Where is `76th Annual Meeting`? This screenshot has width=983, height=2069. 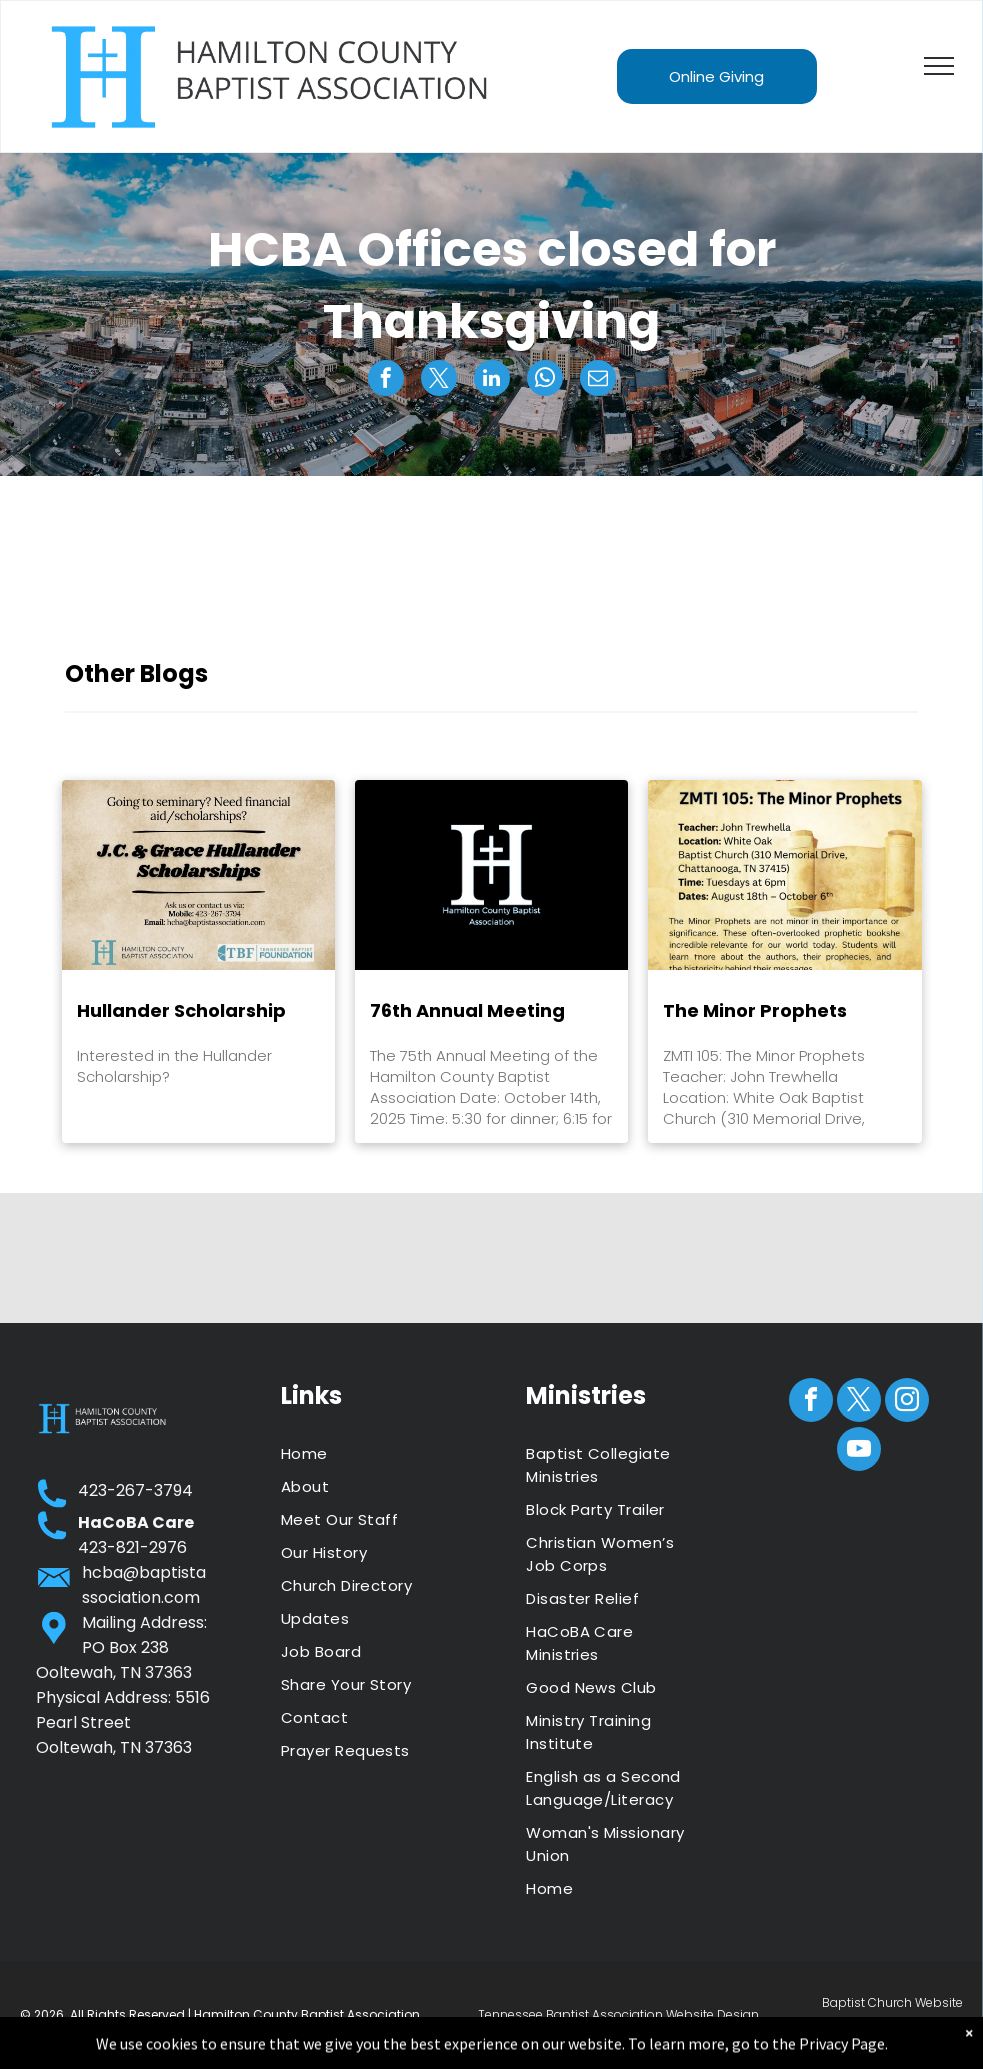
76th Annual Meeting is located at coordinates (467, 1010).